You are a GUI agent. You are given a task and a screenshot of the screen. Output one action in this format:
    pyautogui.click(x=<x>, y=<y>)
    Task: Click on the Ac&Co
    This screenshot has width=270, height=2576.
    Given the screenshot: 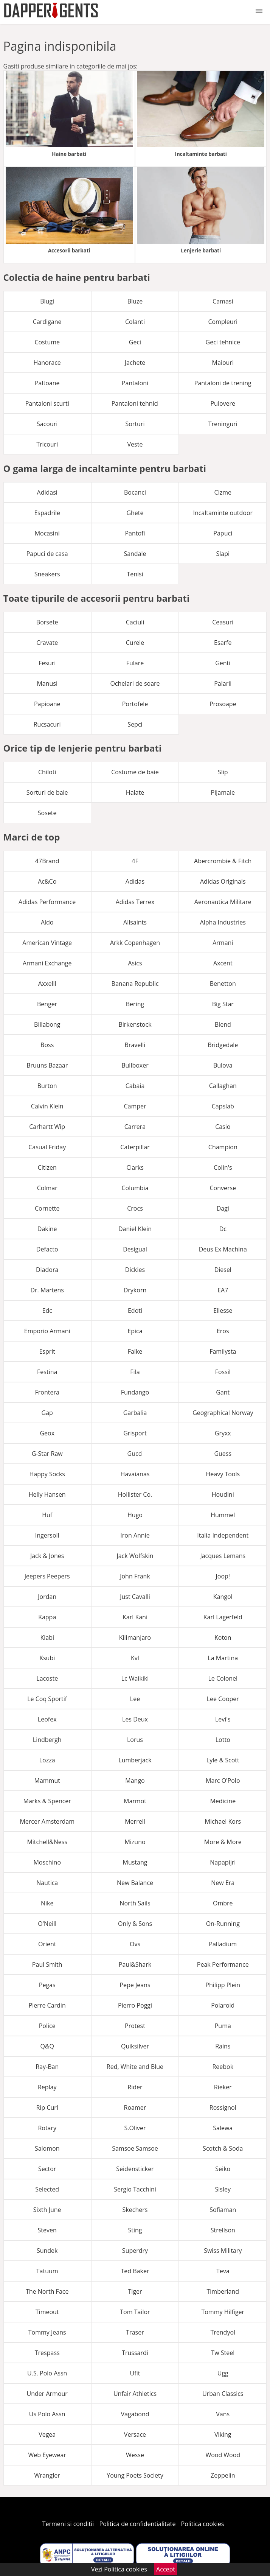 What is the action you would take?
    pyautogui.click(x=47, y=881)
    